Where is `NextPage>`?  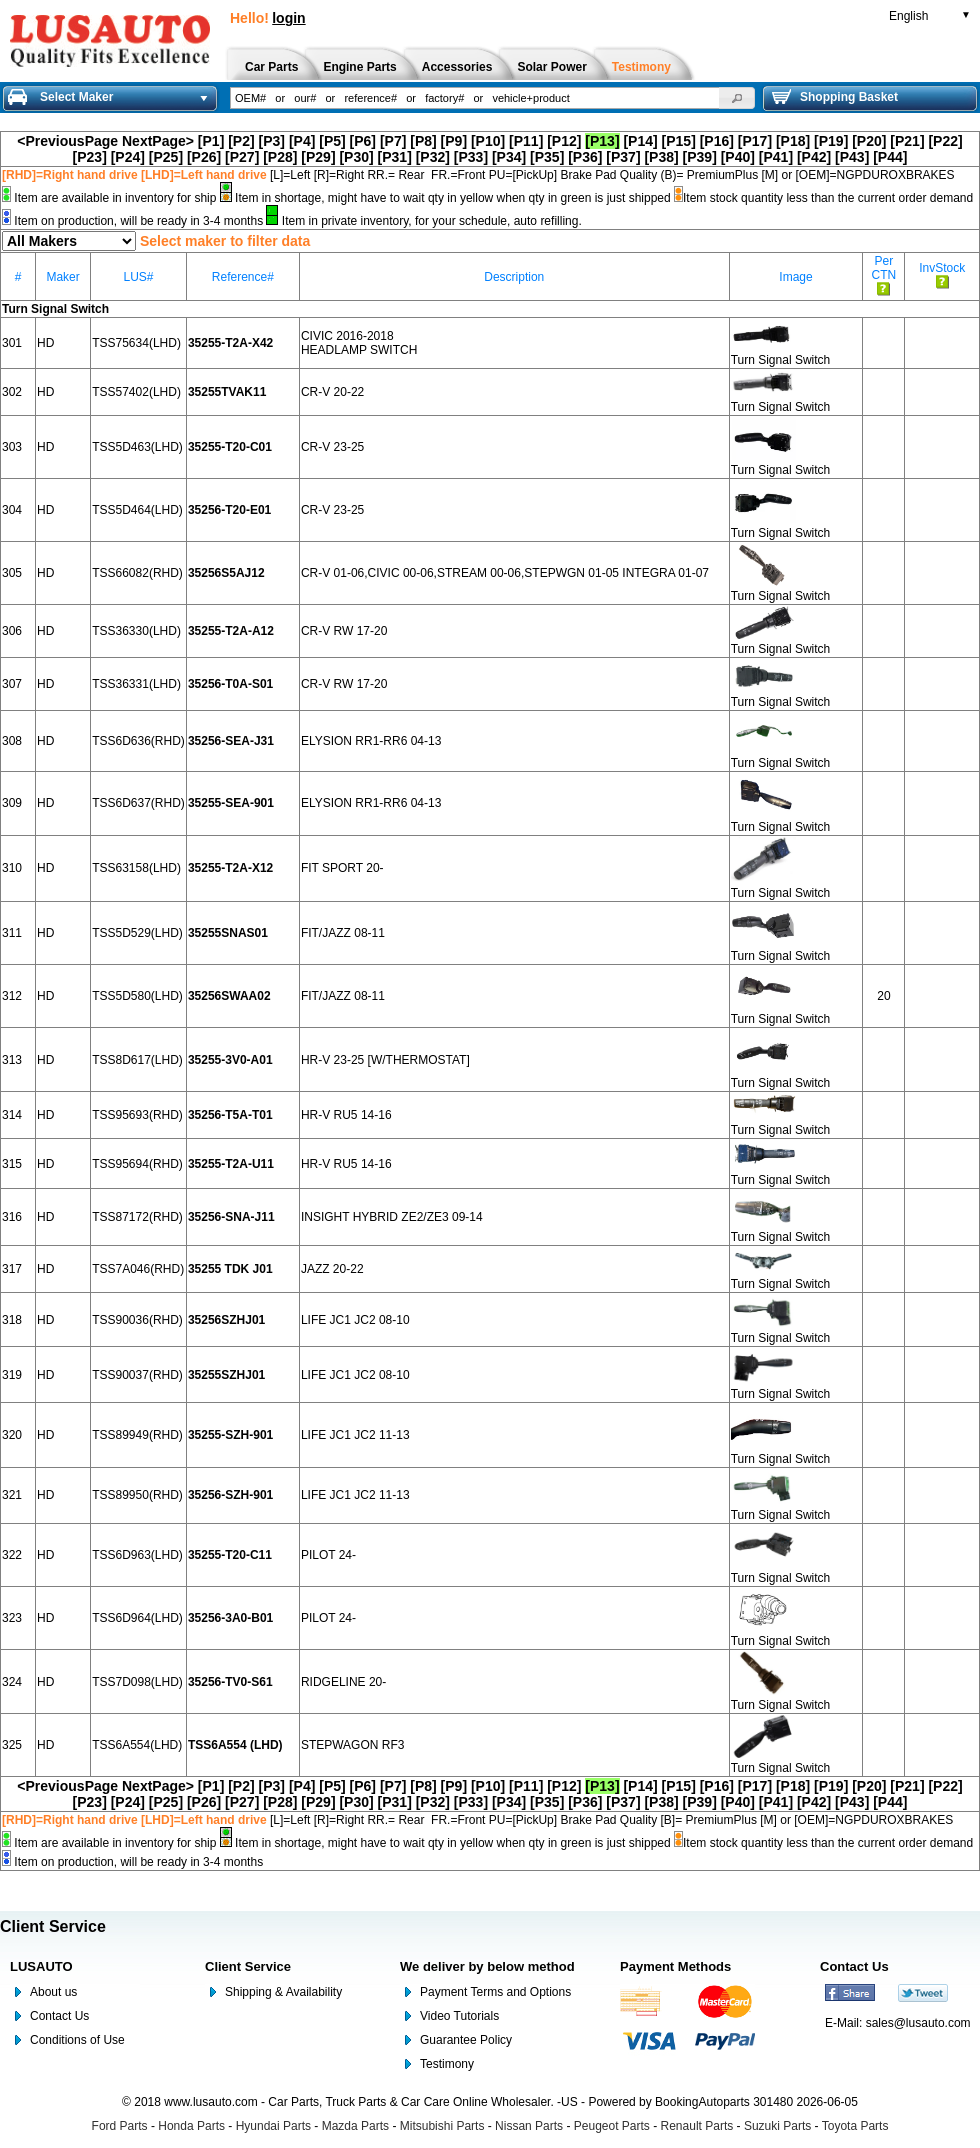
NextPage> is located at coordinates (158, 141).